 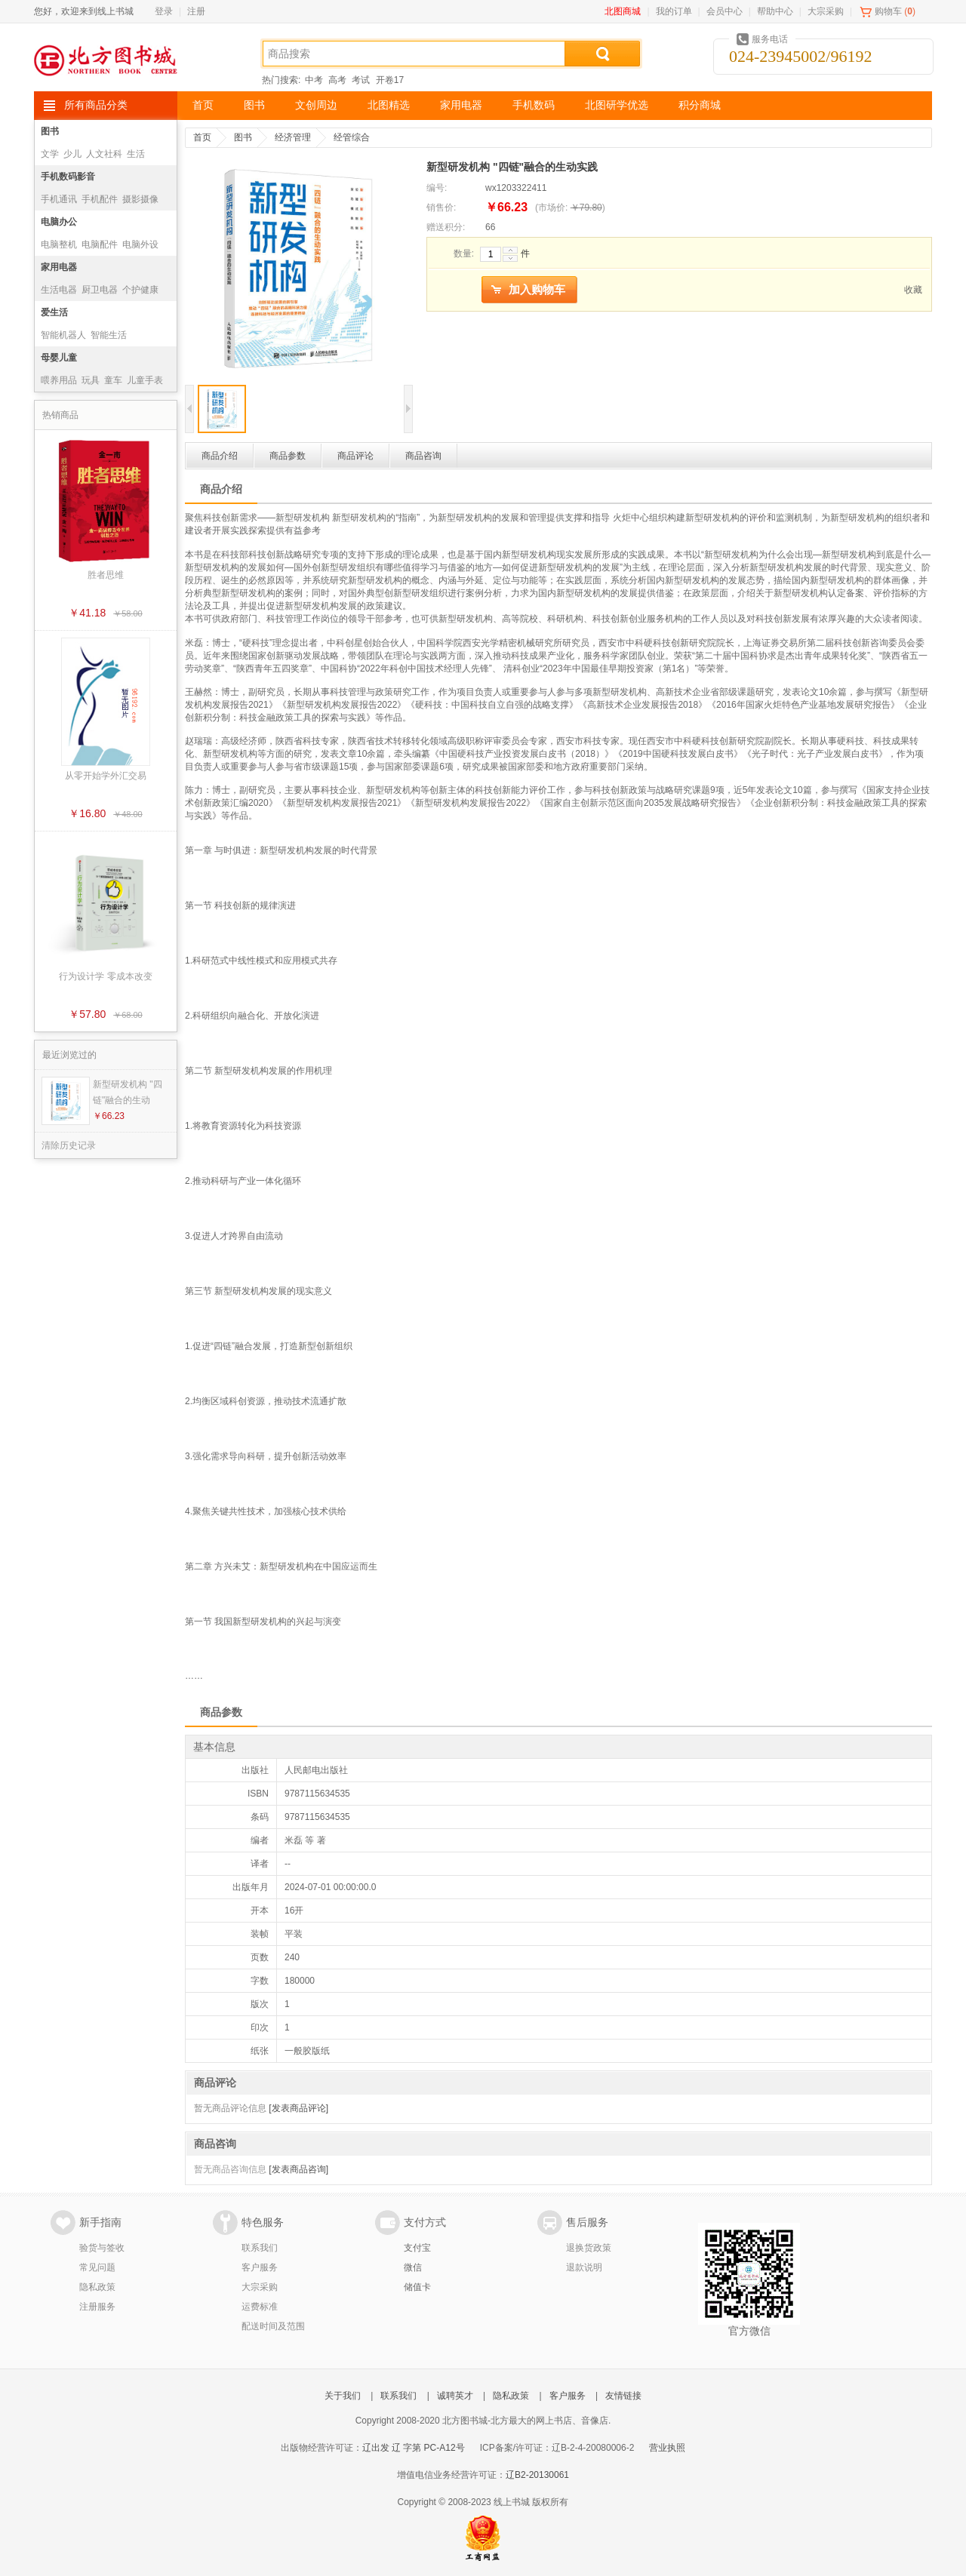 What do you see at coordinates (298, 2108) in the screenshot?
I see `[发表商品评论]` at bounding box center [298, 2108].